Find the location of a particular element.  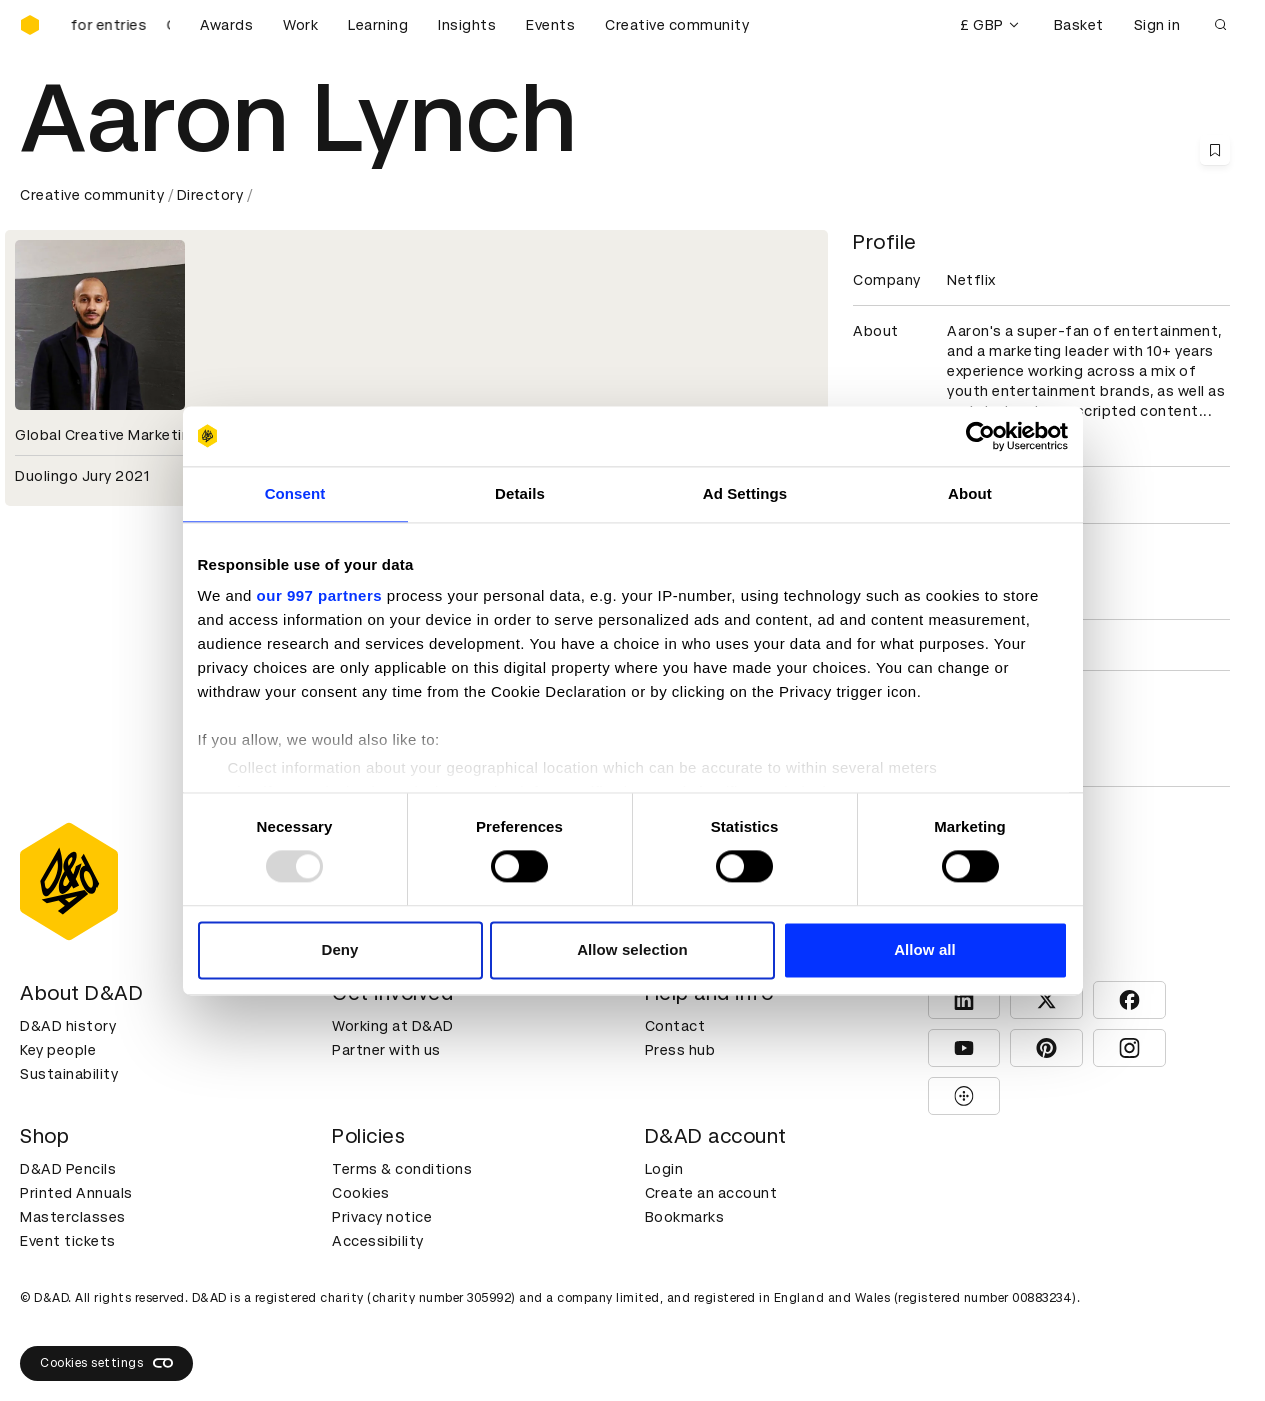

Contact is located at coordinates (675, 1026).